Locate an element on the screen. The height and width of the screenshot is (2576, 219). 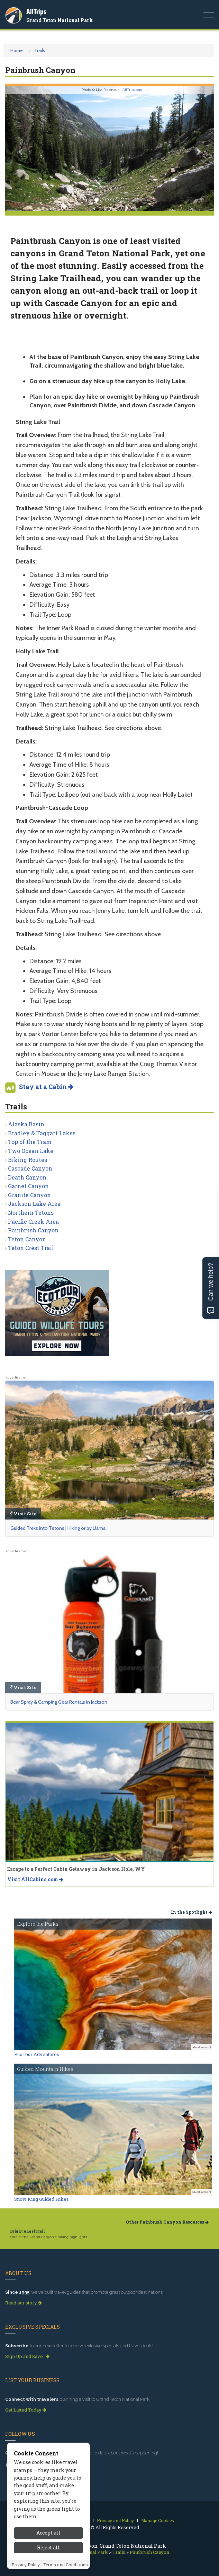
Two Ocean Lake is located at coordinates (30, 1150).